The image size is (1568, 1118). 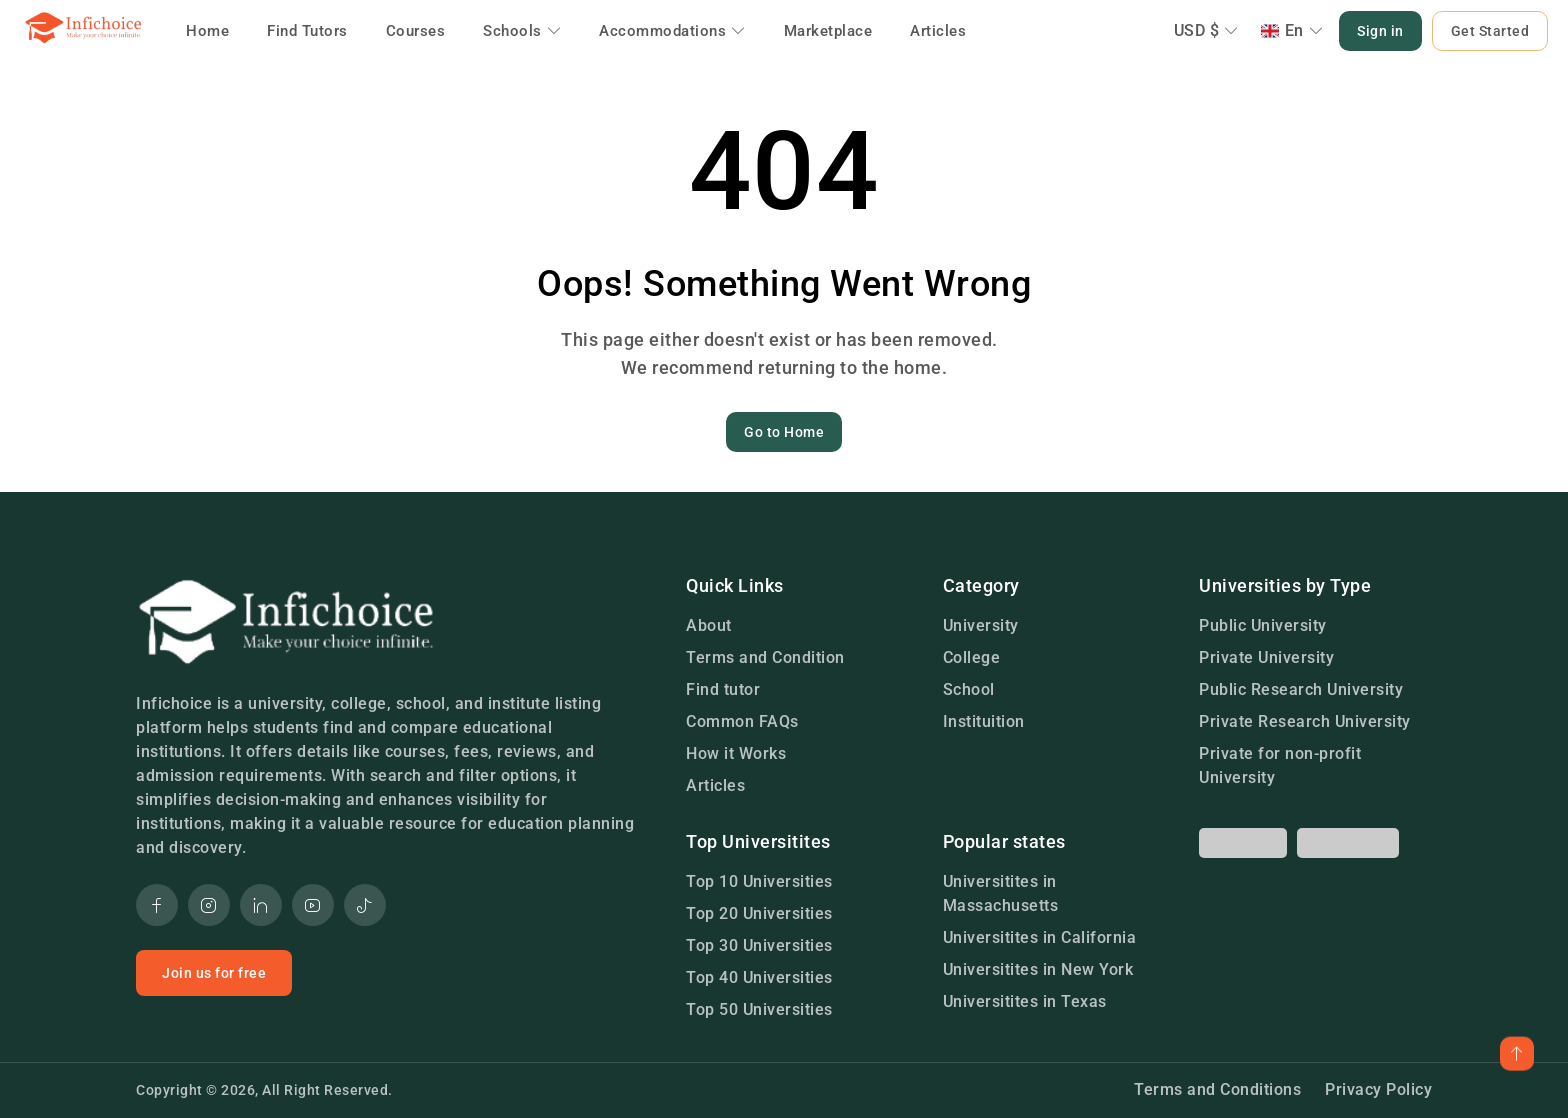 I want to click on Find tutor, so click(x=723, y=689).